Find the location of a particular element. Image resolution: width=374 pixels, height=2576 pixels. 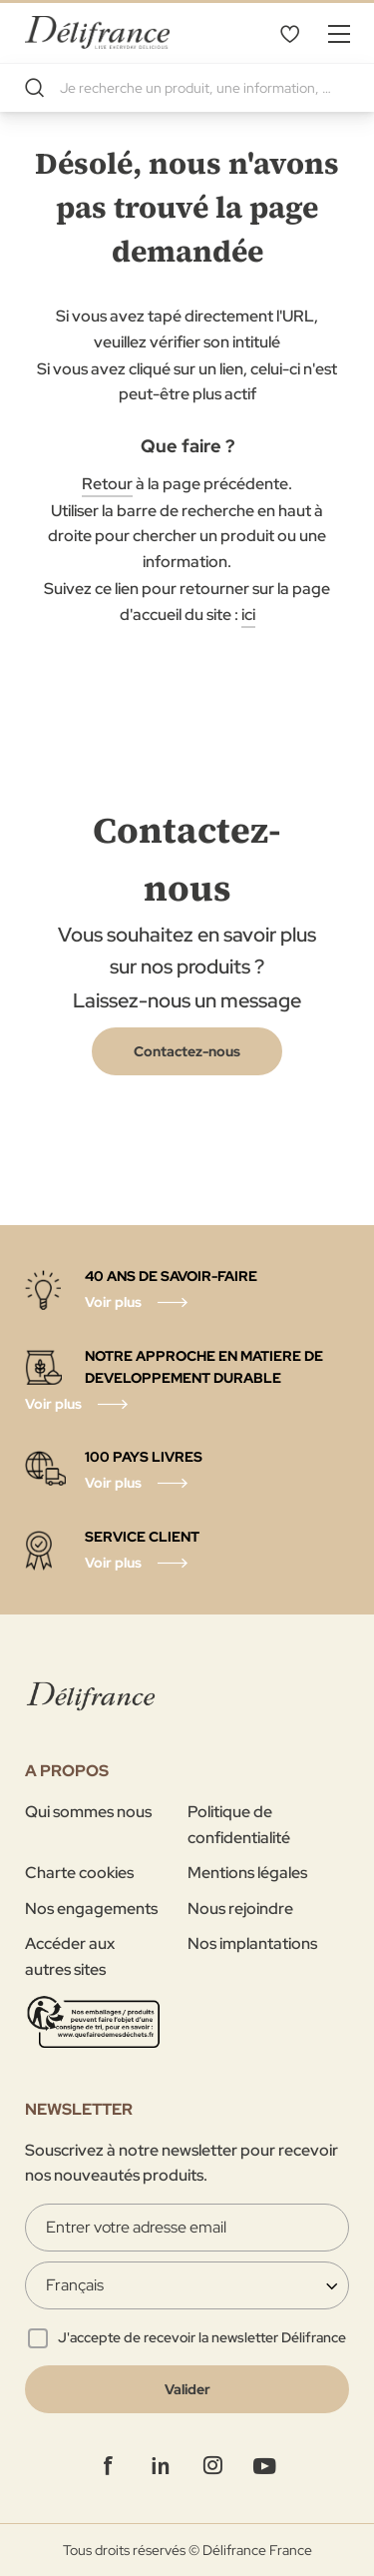

ici is located at coordinates (248, 614).